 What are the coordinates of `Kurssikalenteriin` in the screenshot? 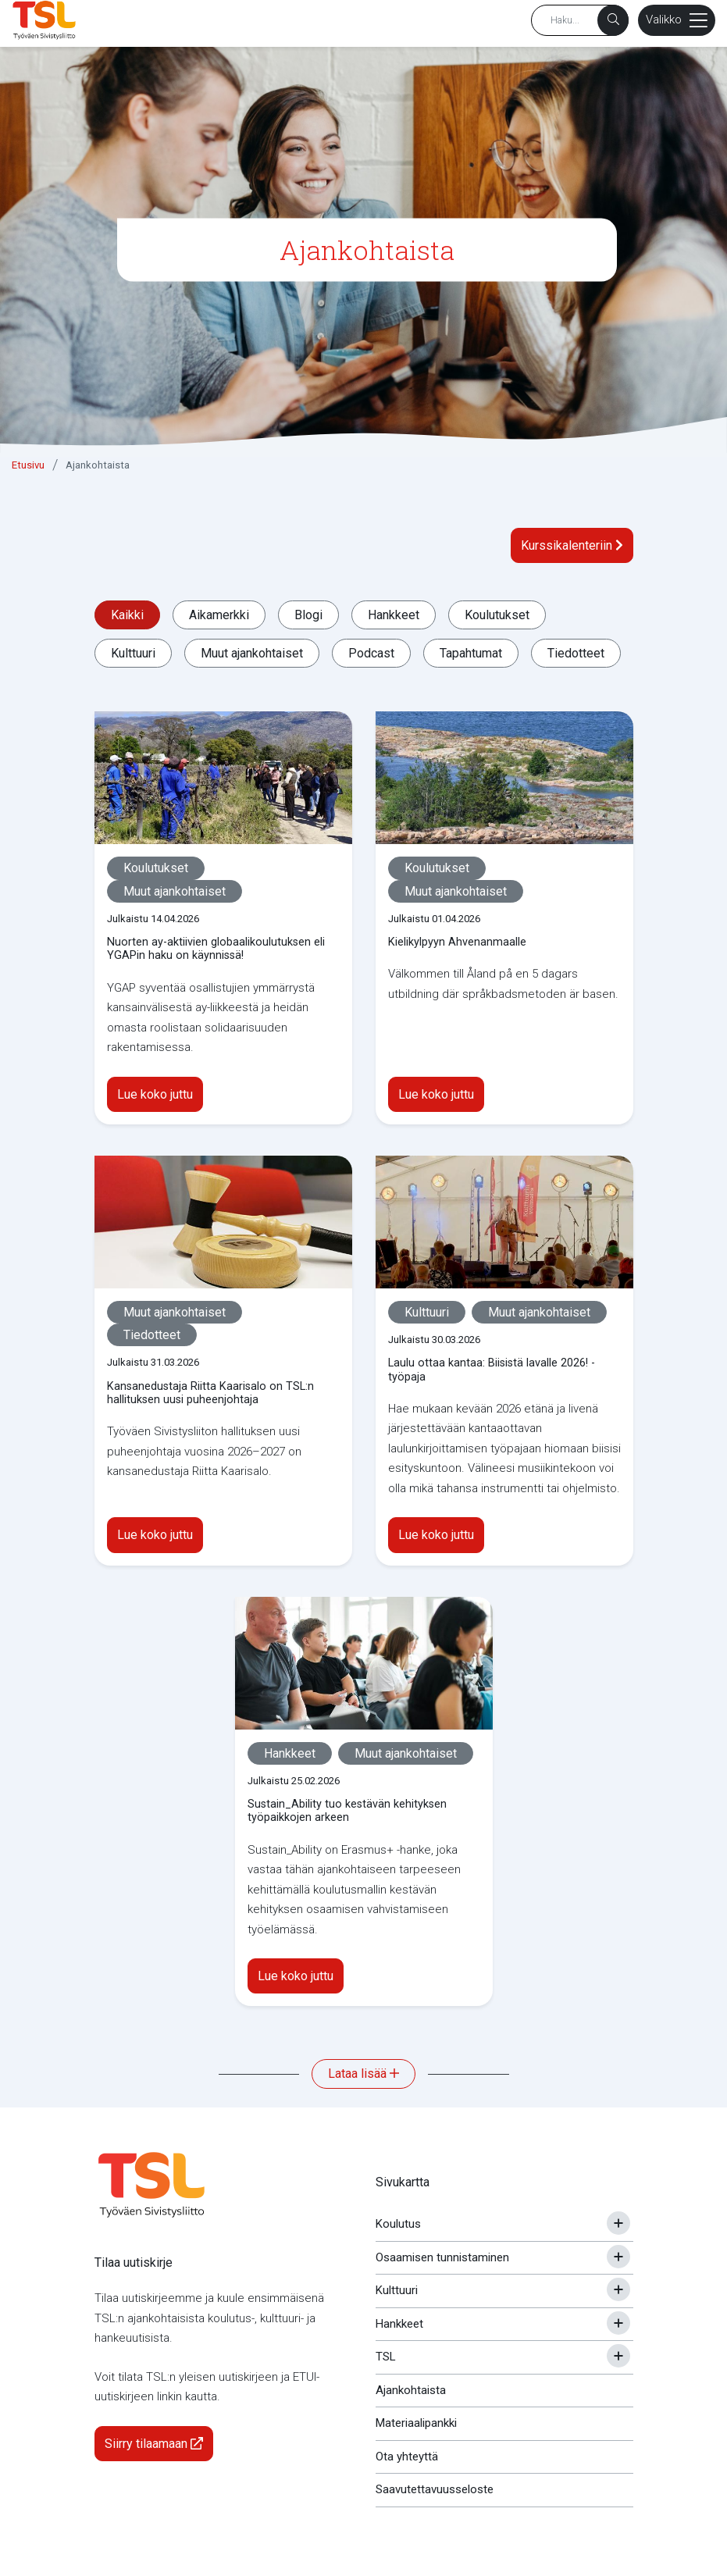 It's located at (572, 545).